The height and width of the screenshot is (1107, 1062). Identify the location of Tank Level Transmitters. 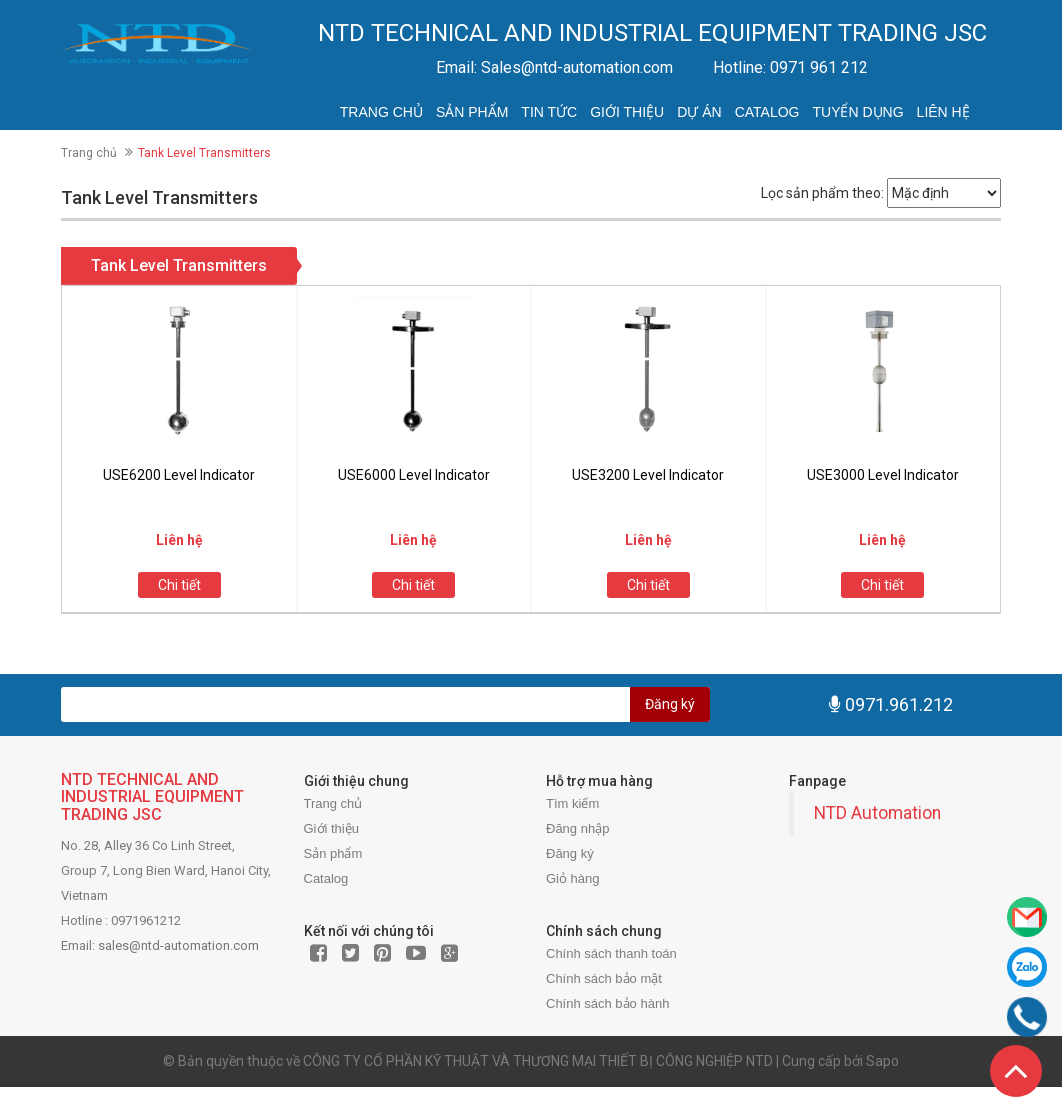
(179, 265).